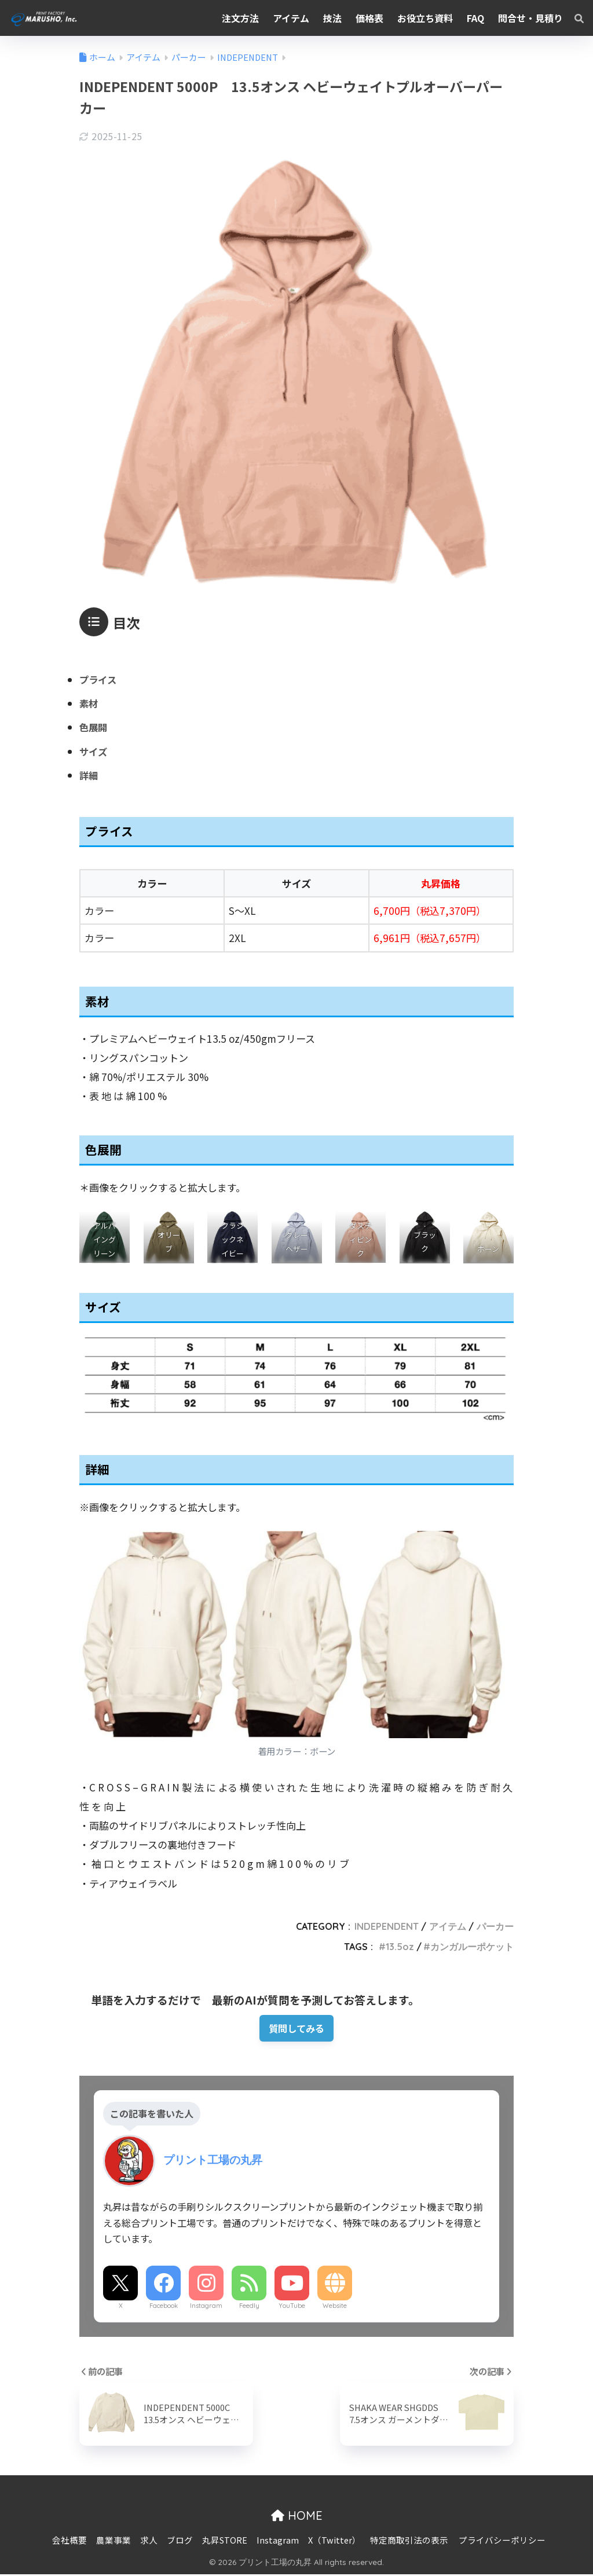 The image size is (593, 2576). What do you see at coordinates (113, 2541) in the screenshot?
I see `農業事業` at bounding box center [113, 2541].